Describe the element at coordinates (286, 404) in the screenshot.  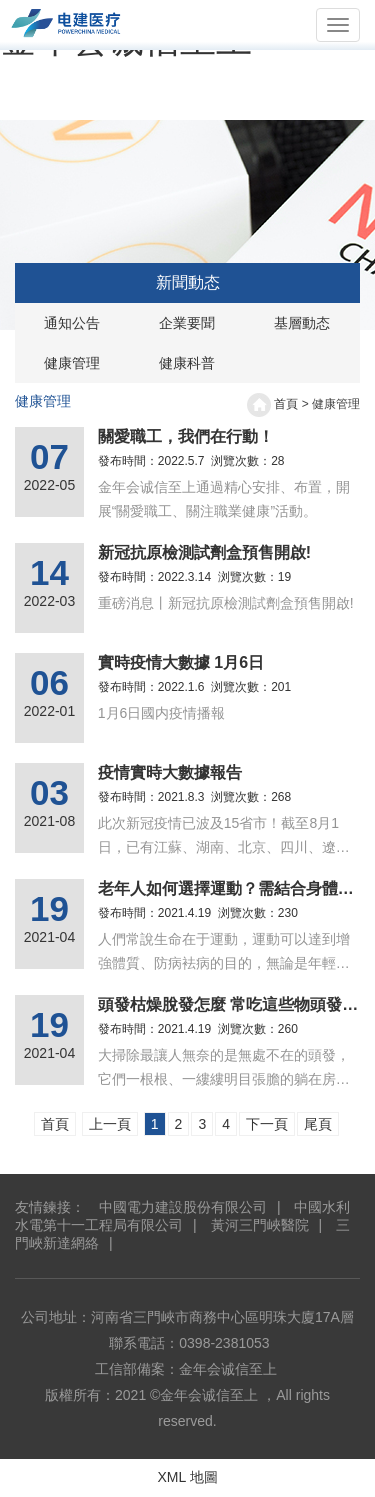
I see `首頁` at that location.